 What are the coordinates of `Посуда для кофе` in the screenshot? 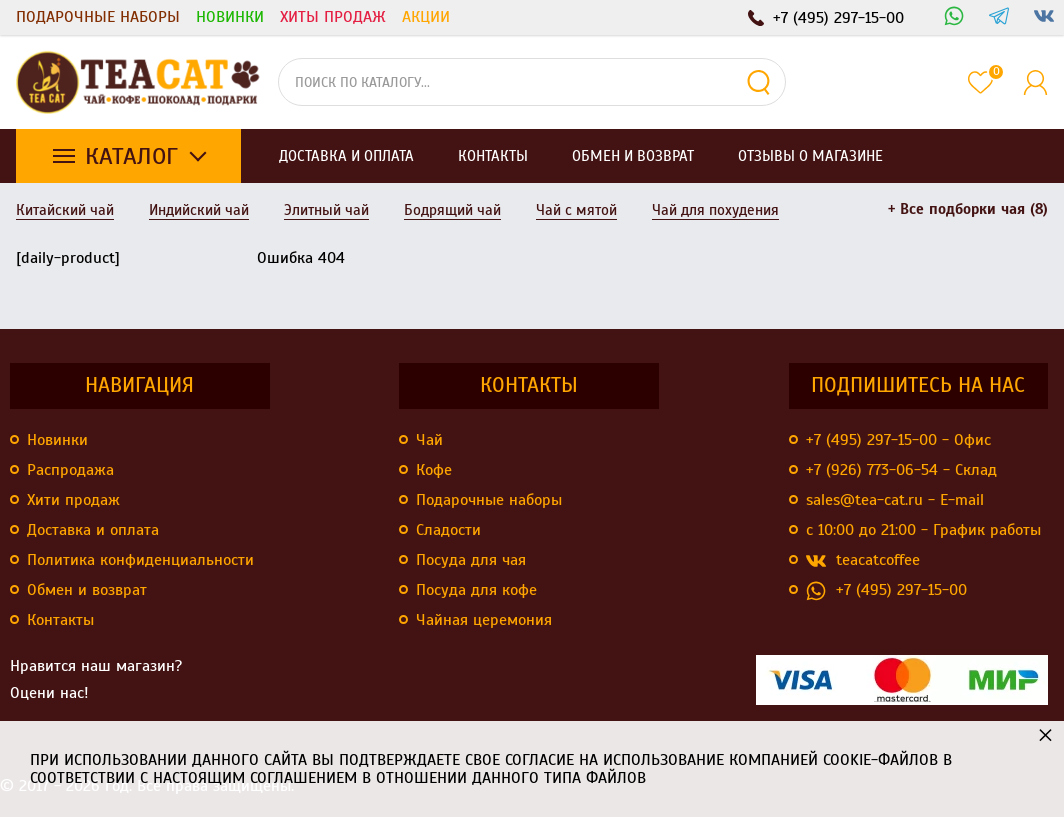 It's located at (476, 590).